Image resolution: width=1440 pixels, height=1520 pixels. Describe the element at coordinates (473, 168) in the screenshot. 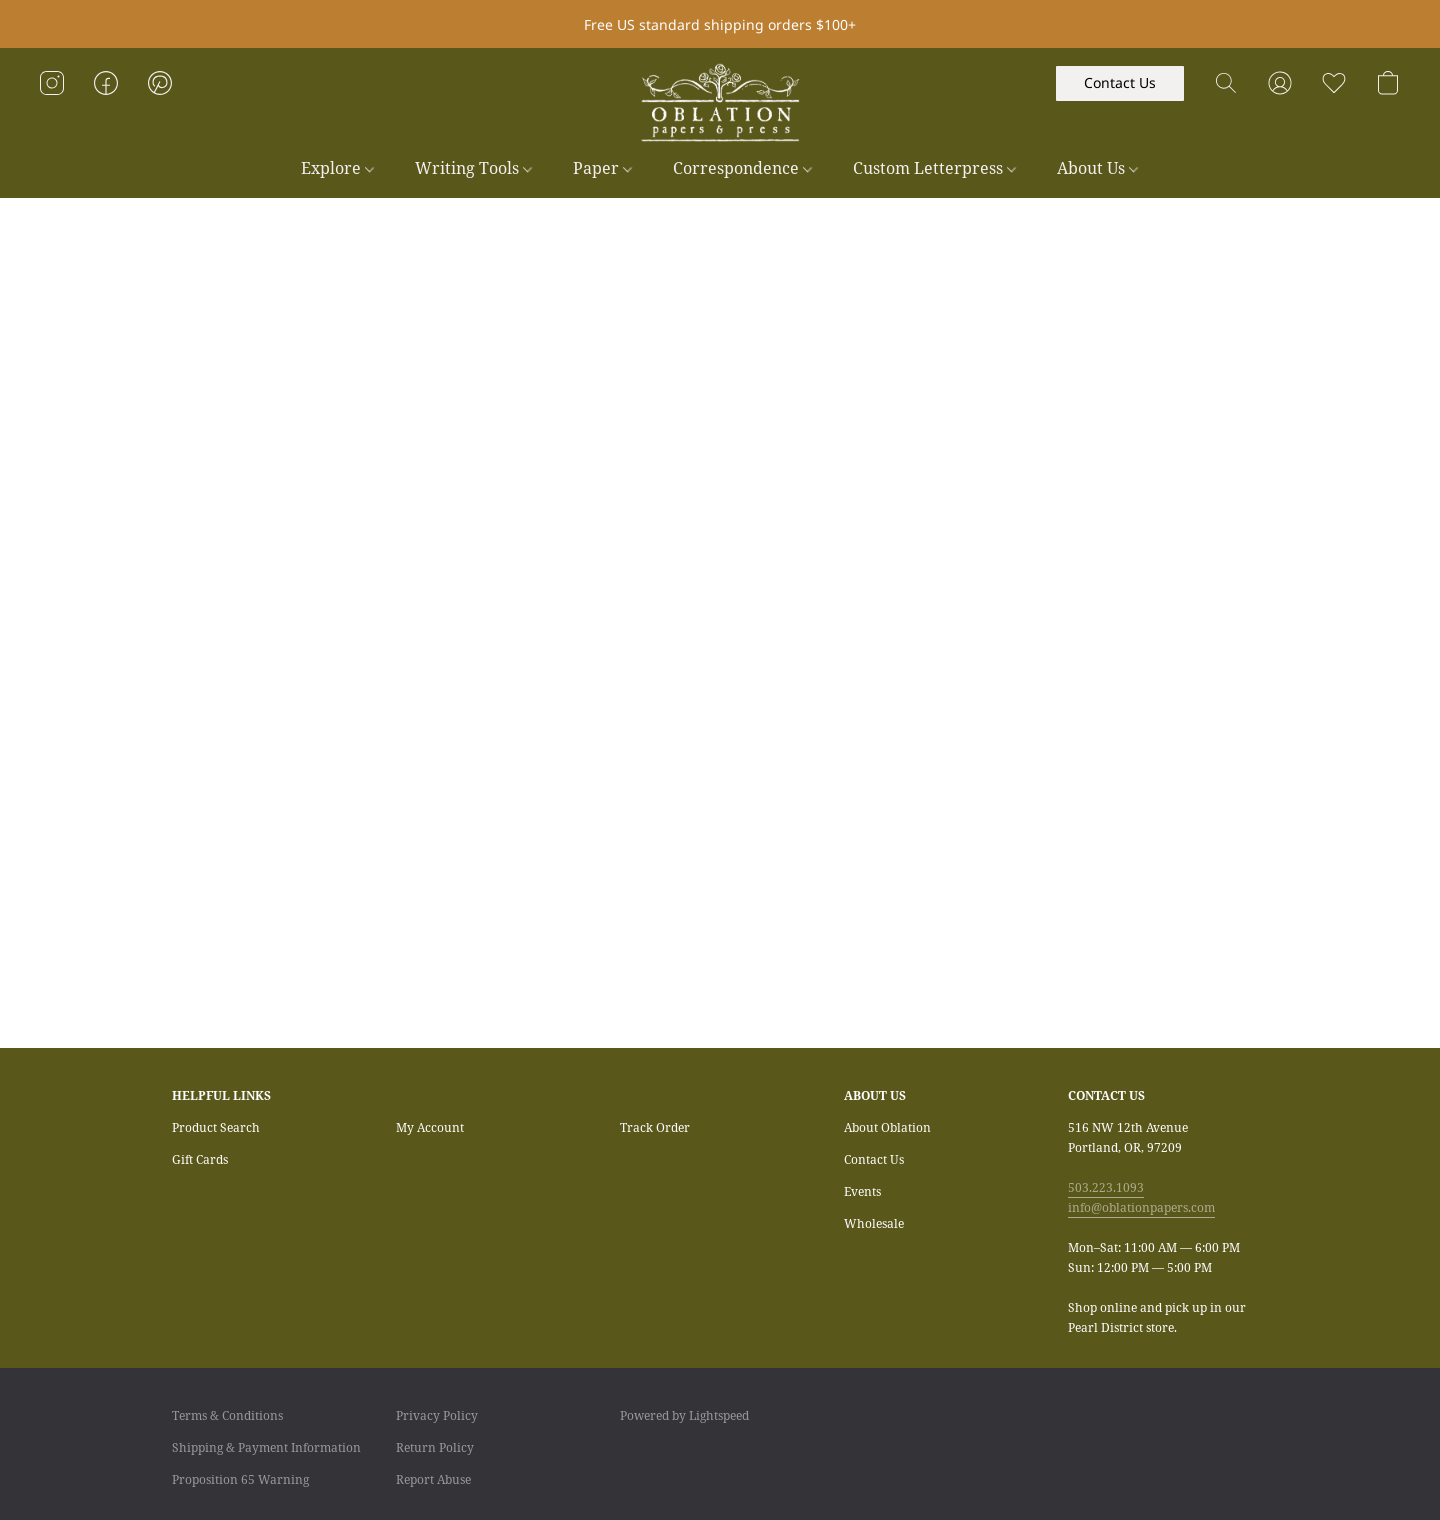

I see `Writing Tools` at that location.